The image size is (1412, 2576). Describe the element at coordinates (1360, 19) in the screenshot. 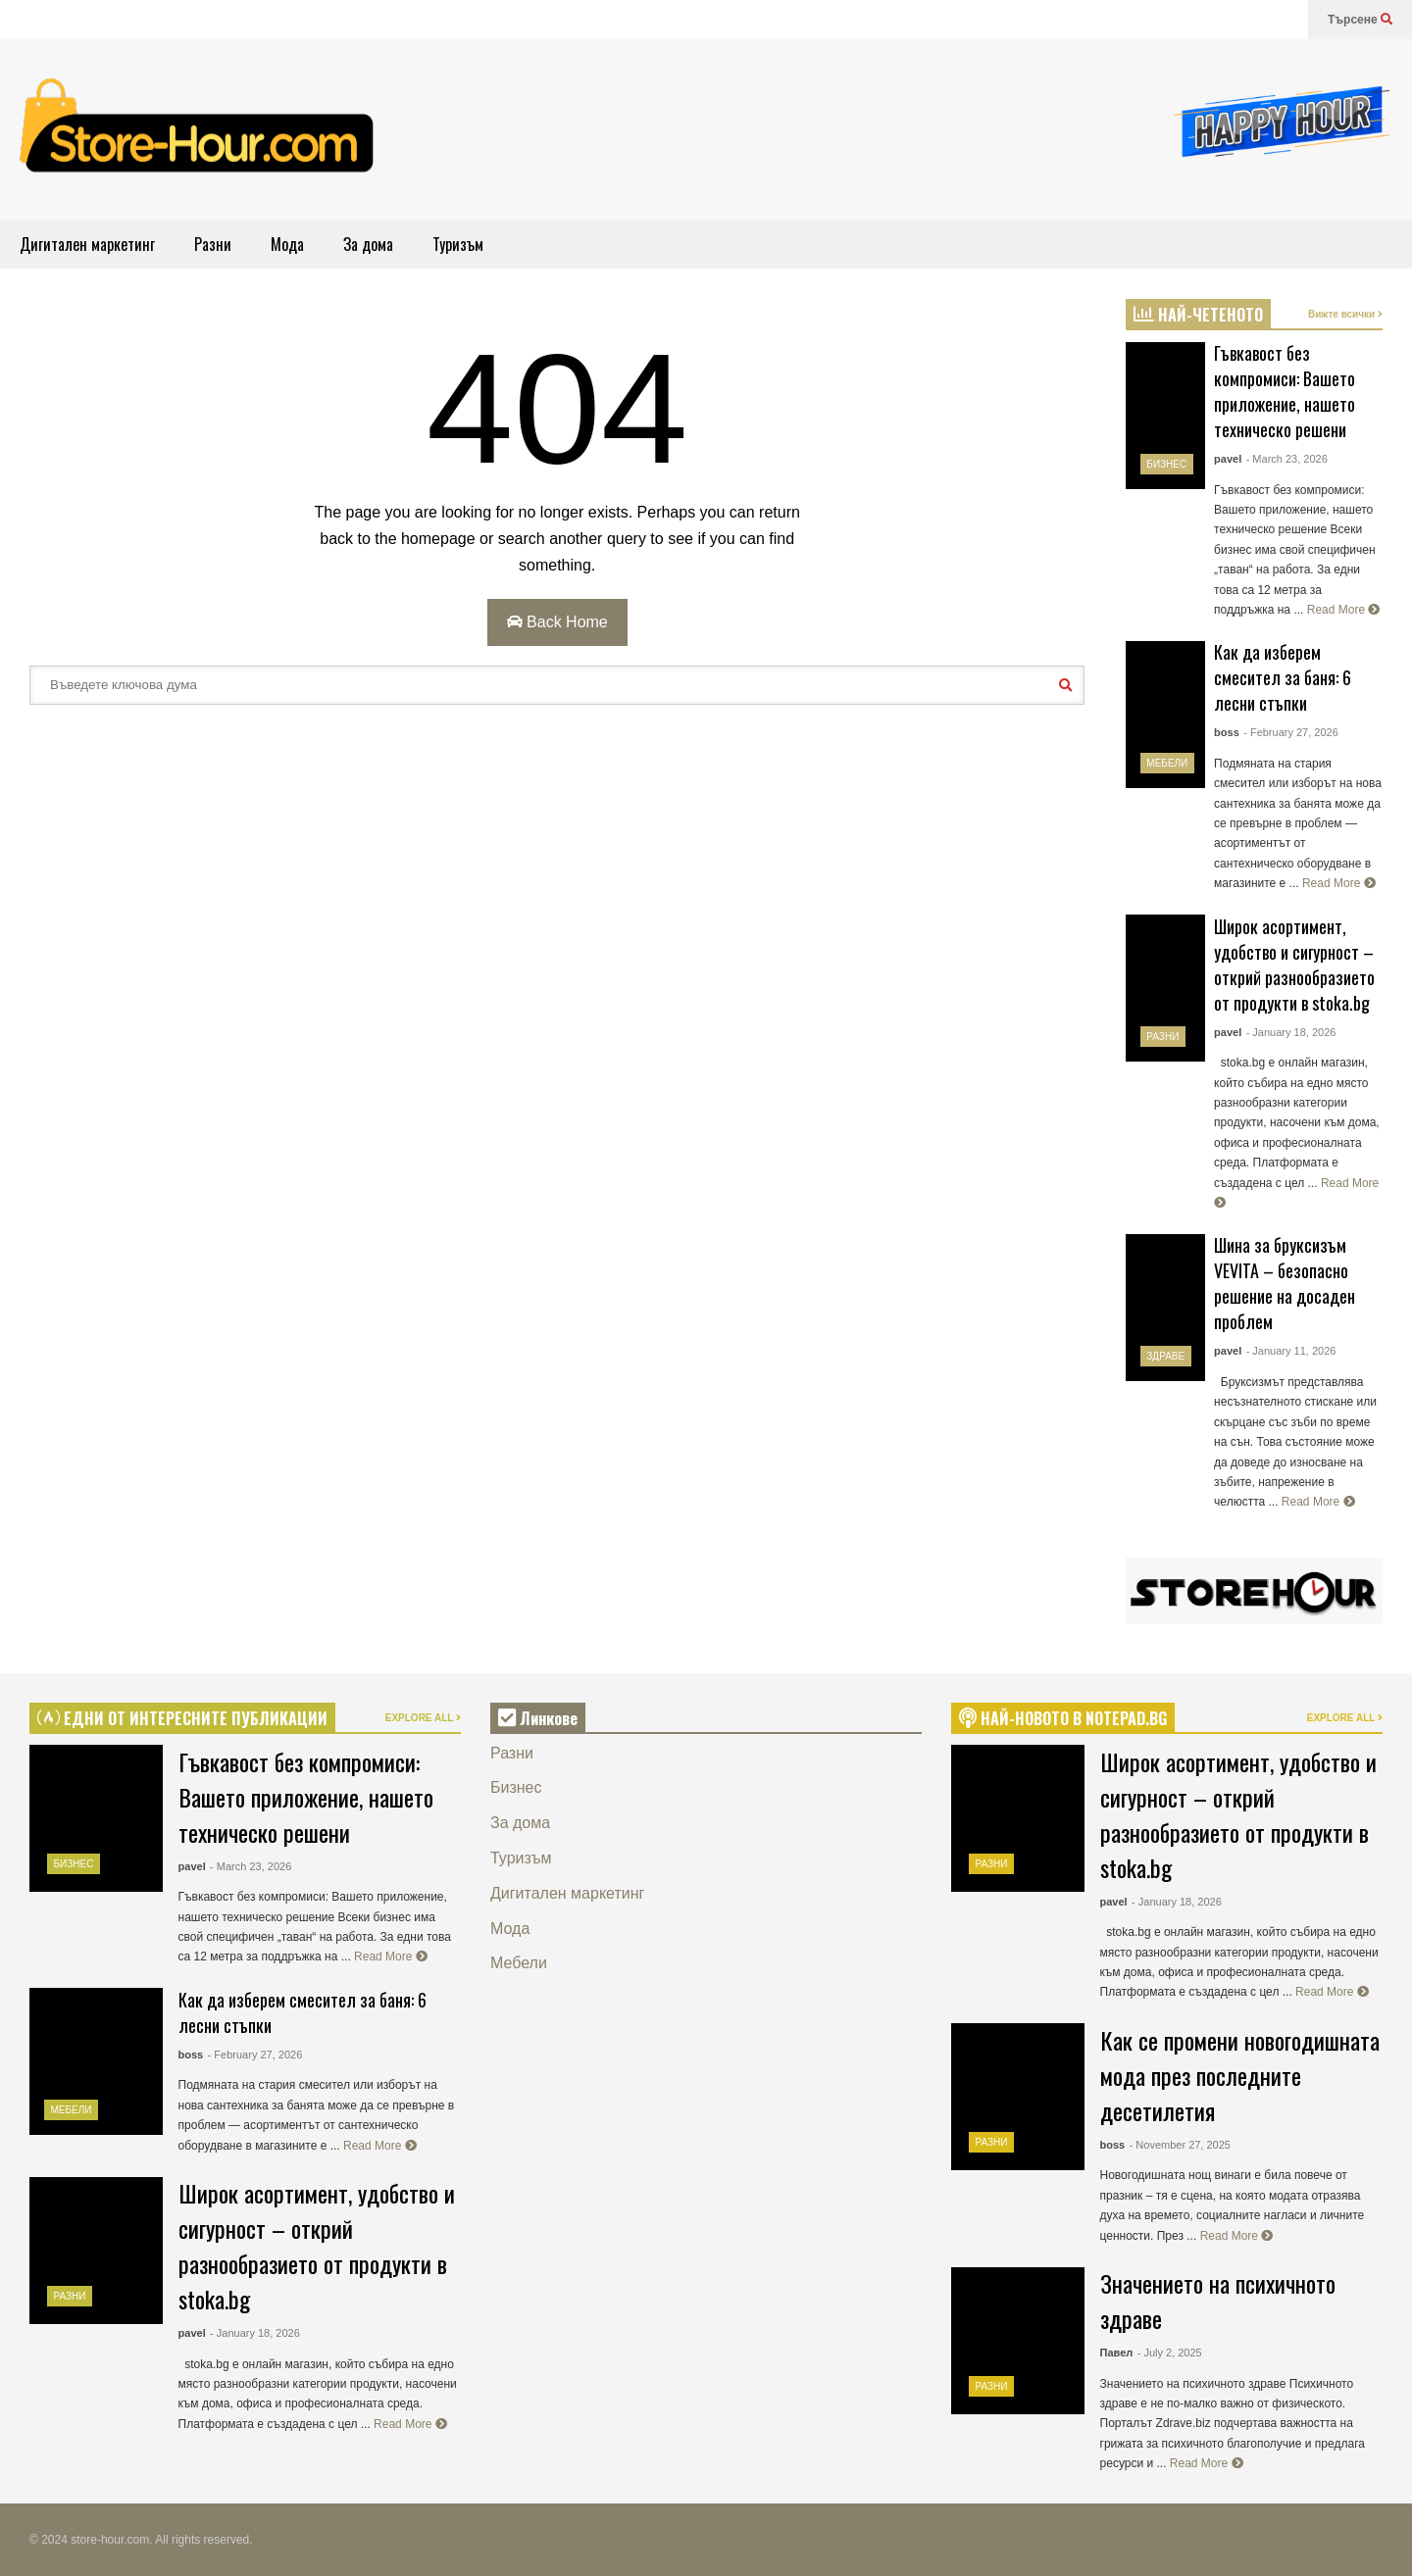

I see `Търсене` at that location.